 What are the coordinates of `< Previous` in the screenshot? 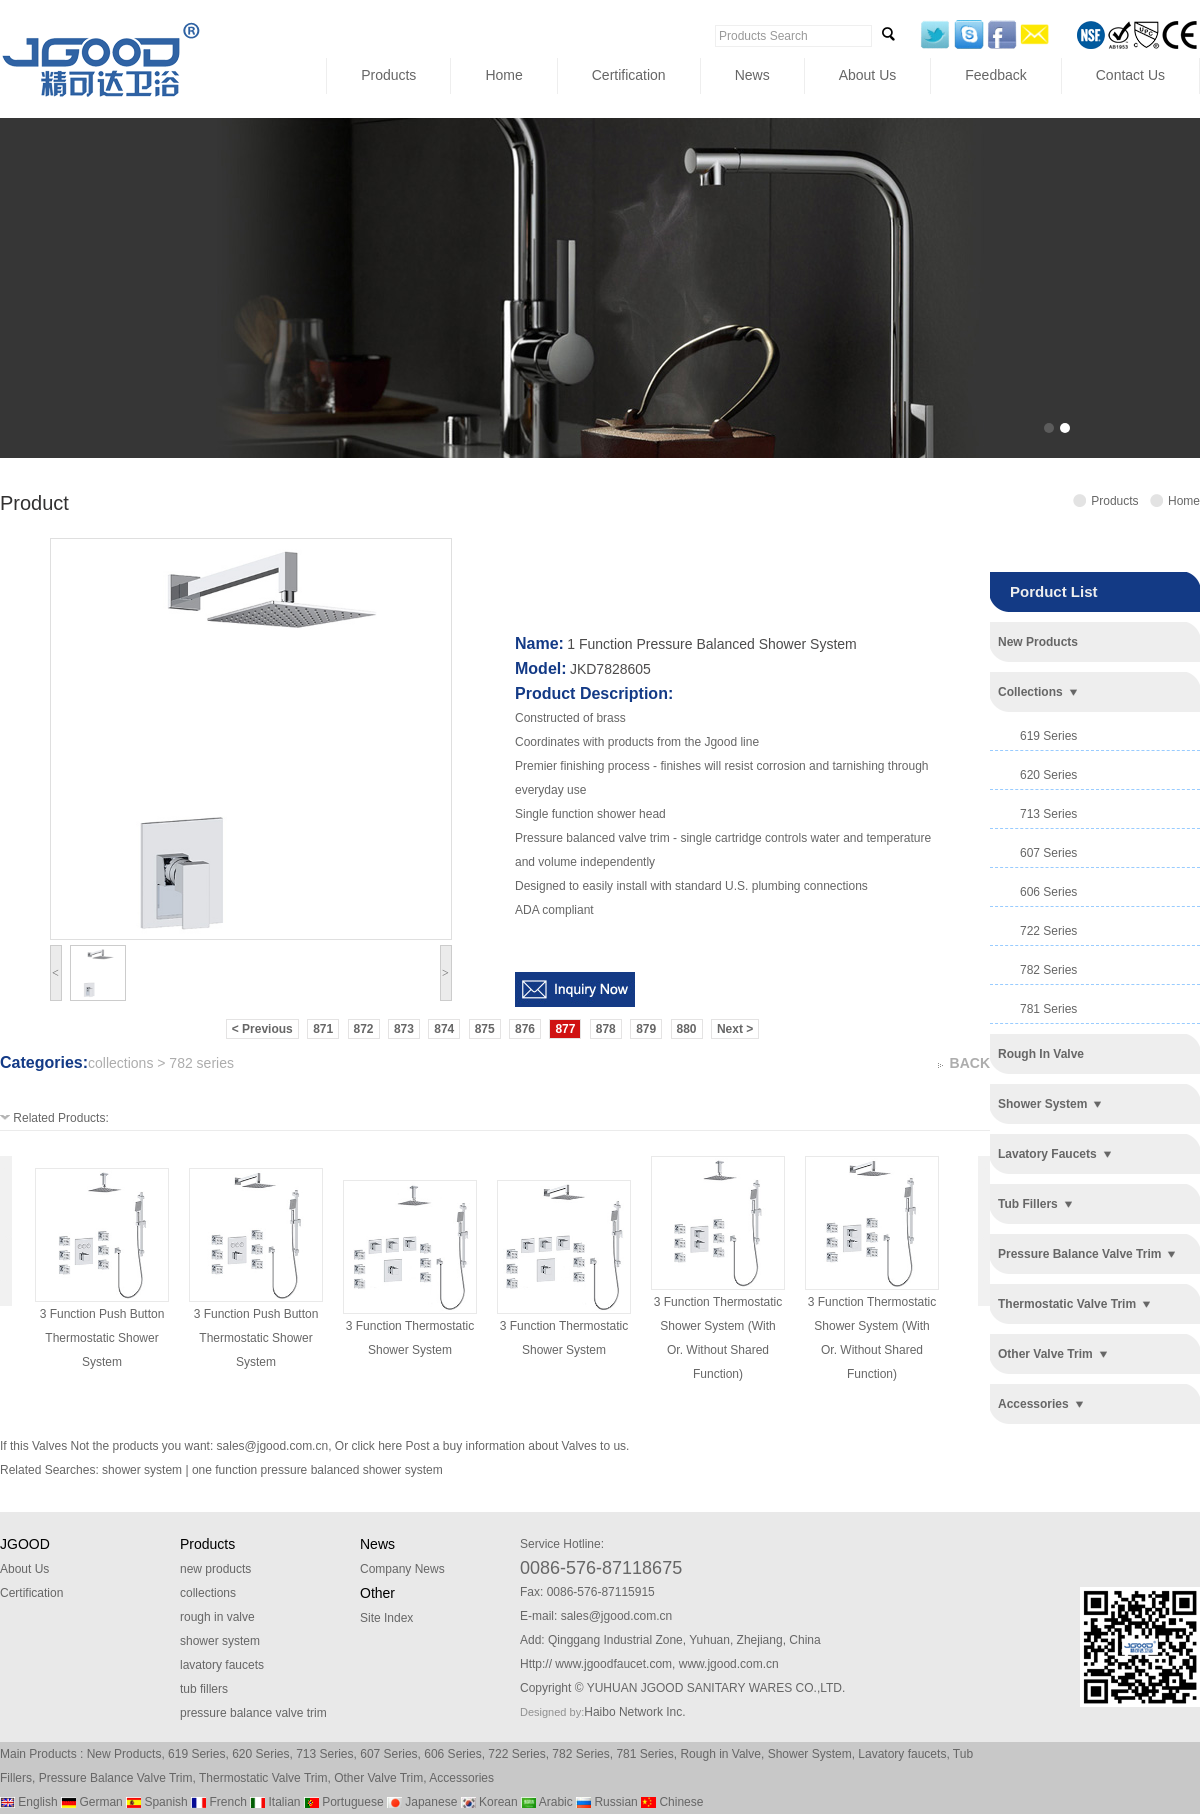 It's located at (262, 1029).